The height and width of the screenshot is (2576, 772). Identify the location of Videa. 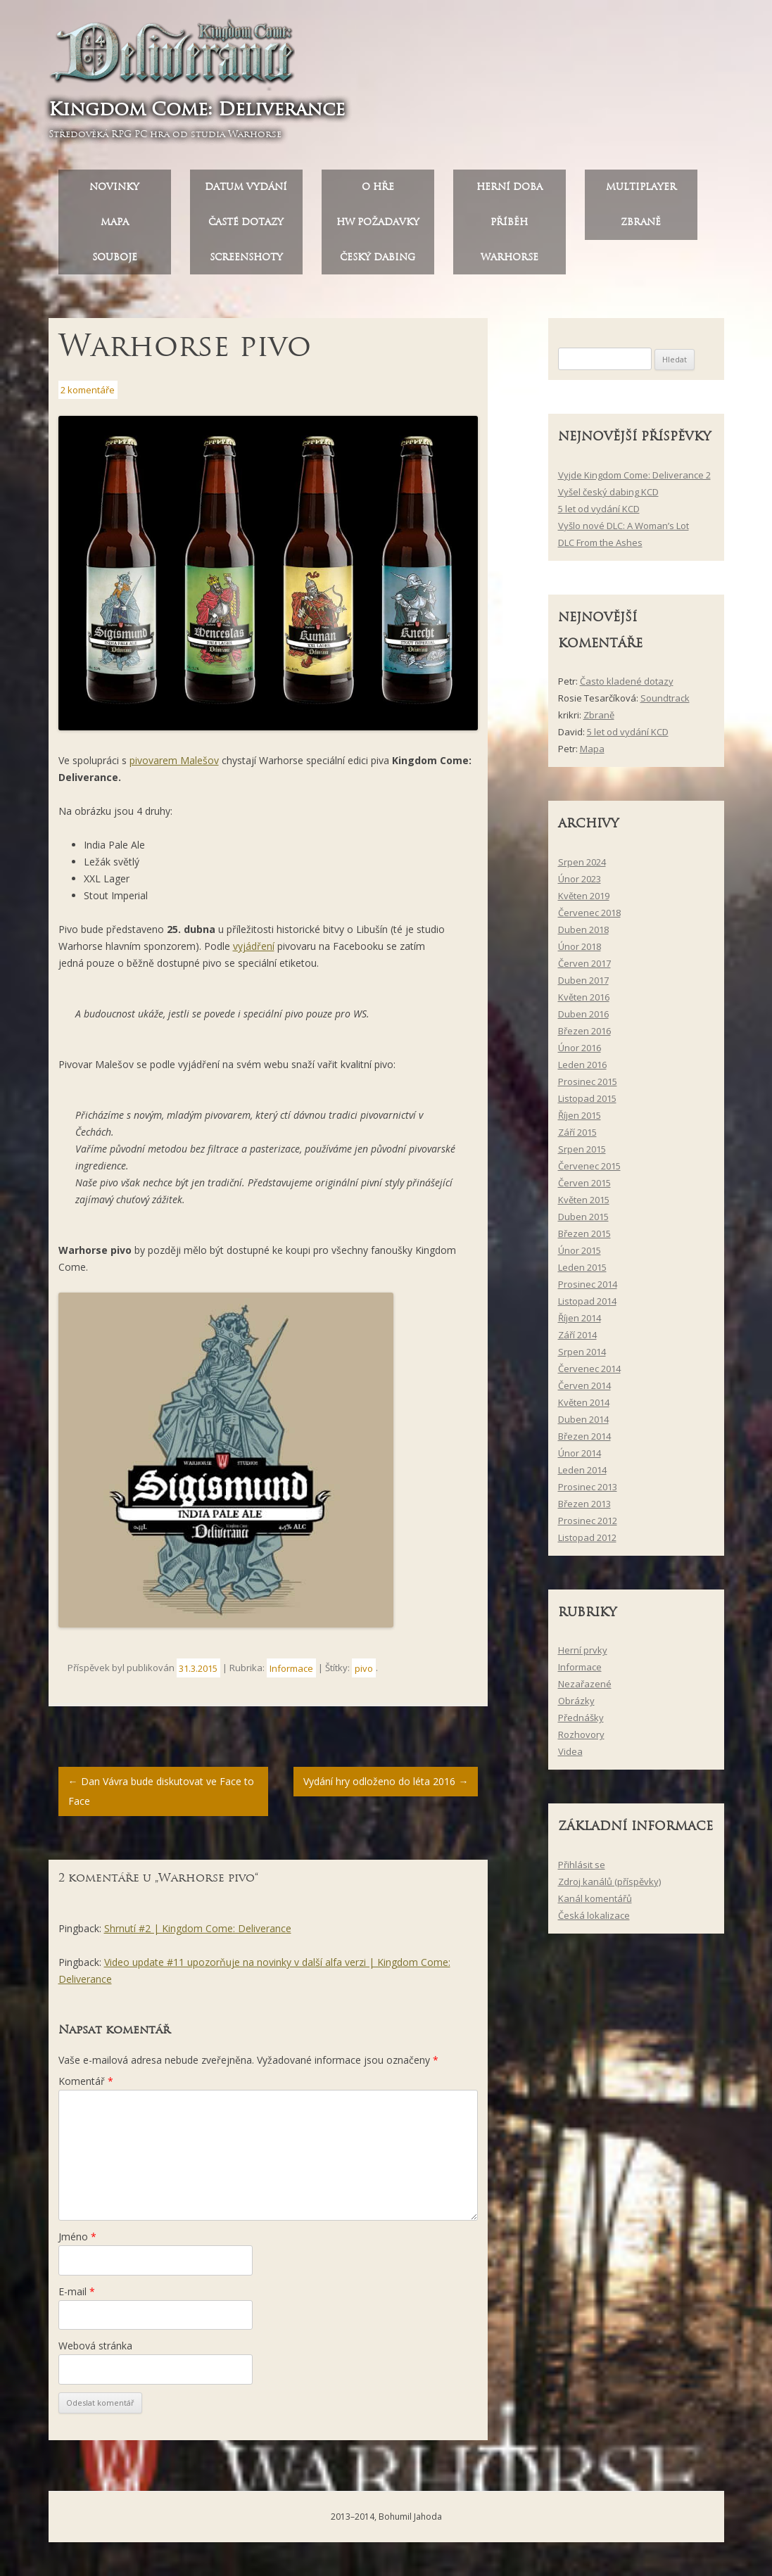
(570, 1752).